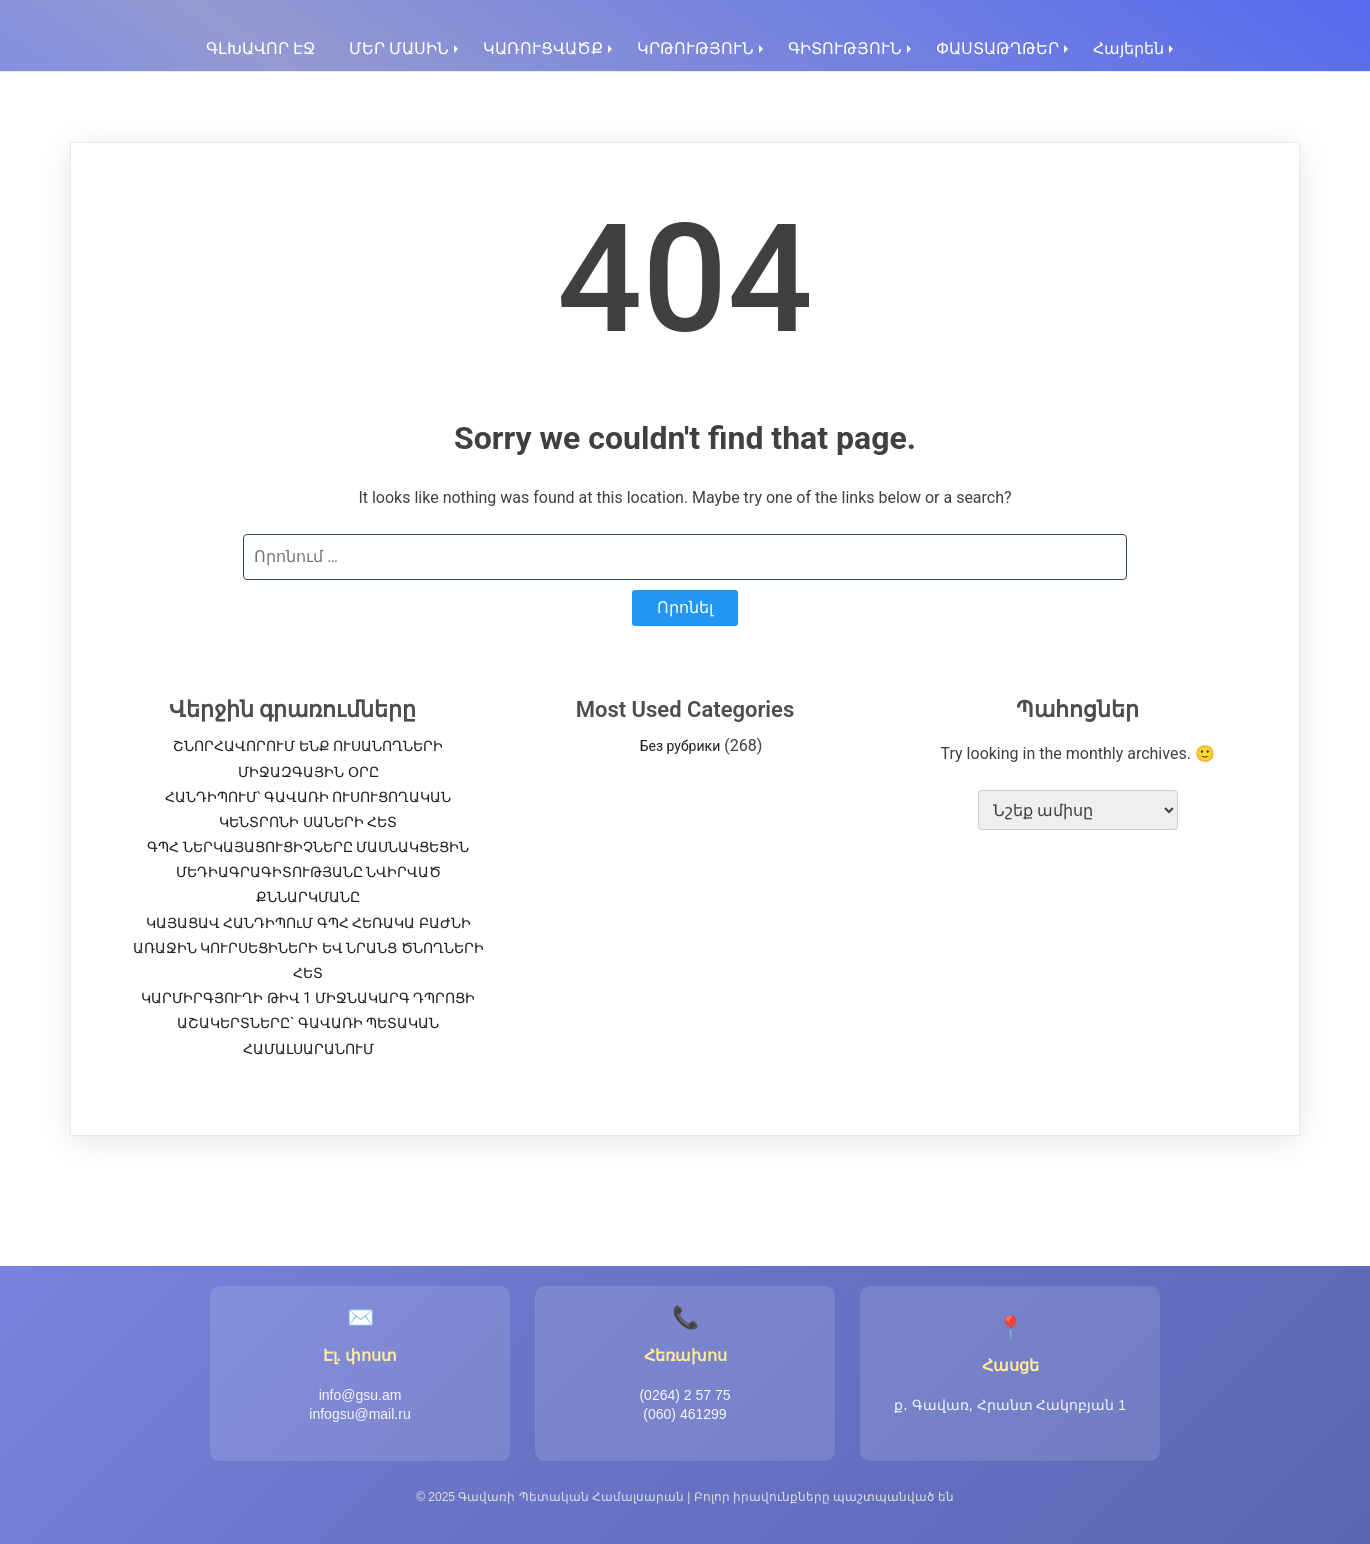 Image resolution: width=1370 pixels, height=1544 pixels. Describe the element at coordinates (680, 746) in the screenshot. I see `Без рубрики` at that location.